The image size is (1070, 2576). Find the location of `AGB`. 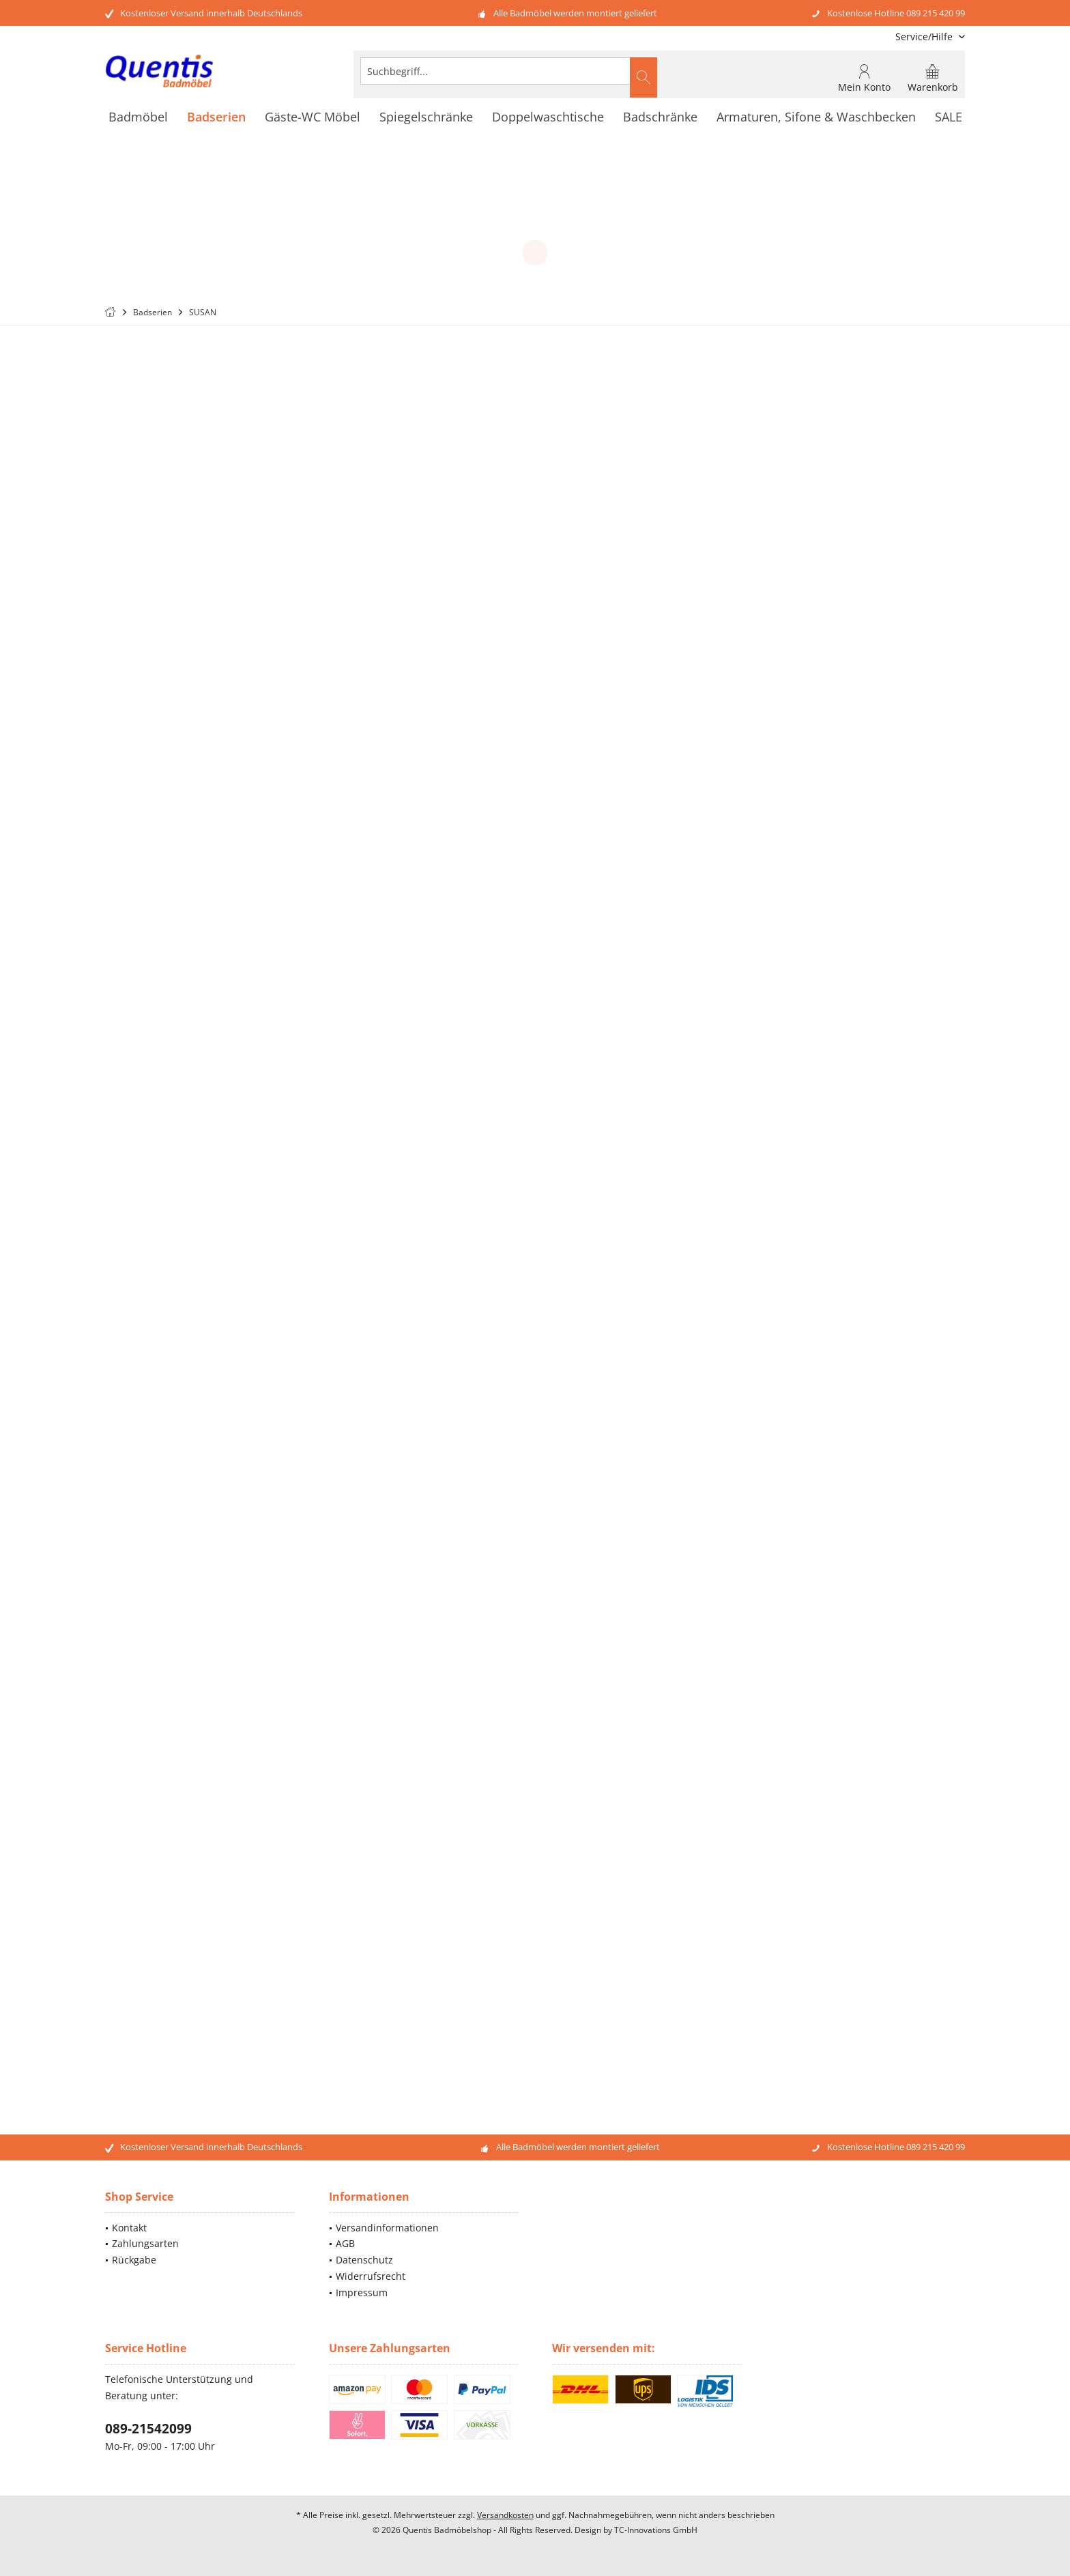

AGB is located at coordinates (345, 2243).